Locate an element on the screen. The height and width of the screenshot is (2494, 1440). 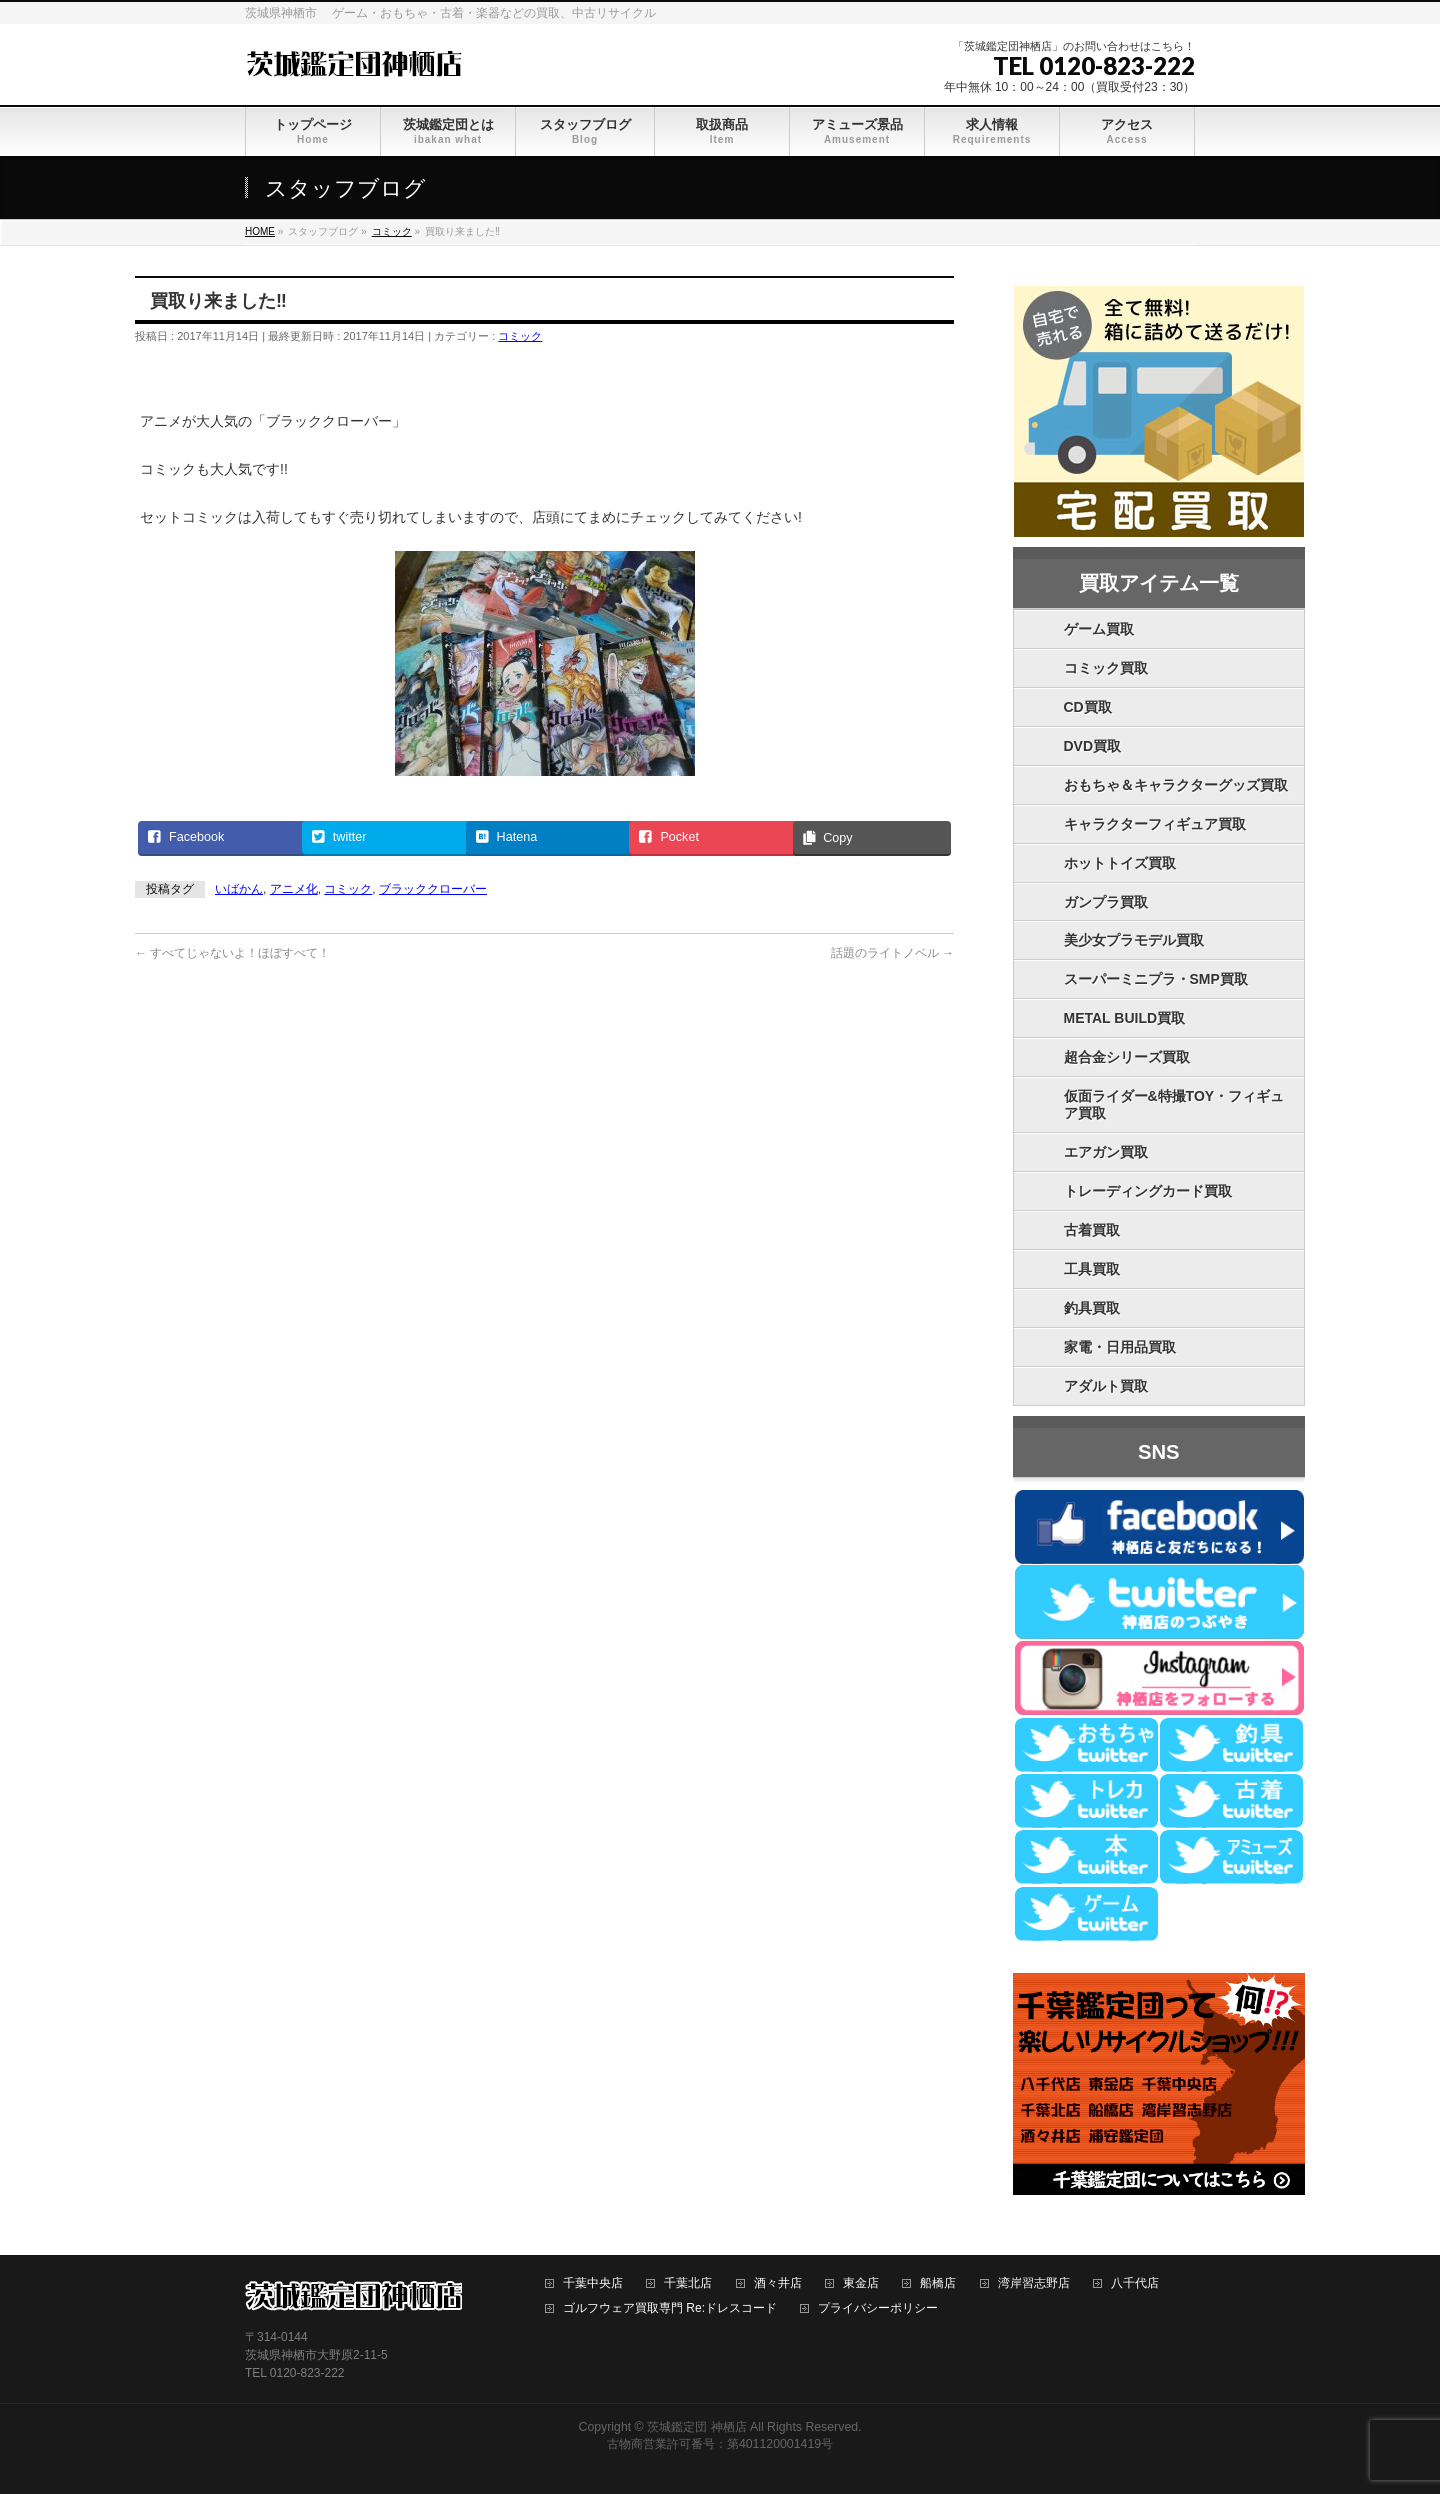
コミック is located at coordinates (520, 336).